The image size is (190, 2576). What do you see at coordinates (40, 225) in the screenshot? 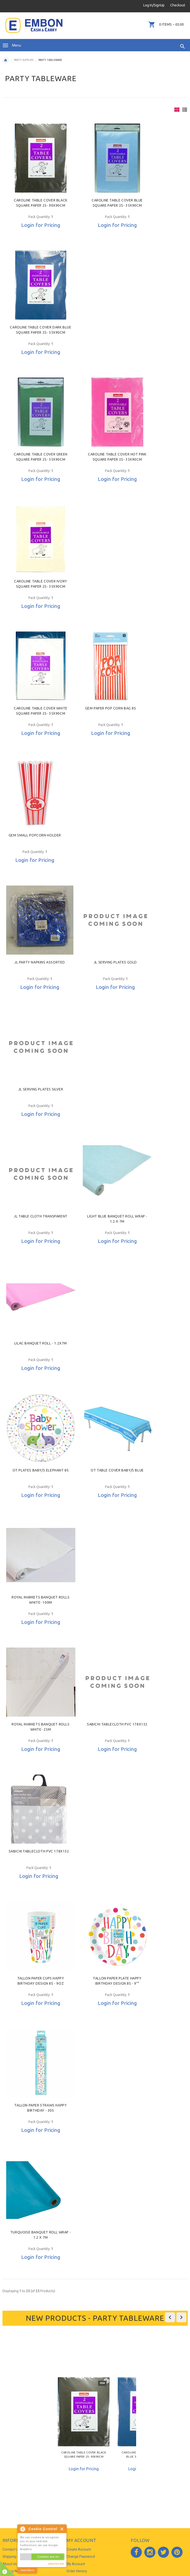
I see `Login for Pricing` at bounding box center [40, 225].